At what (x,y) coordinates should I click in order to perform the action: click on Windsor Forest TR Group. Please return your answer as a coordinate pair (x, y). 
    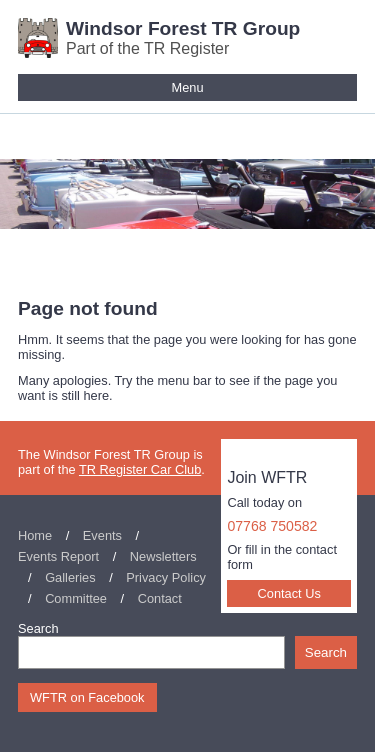
    Looking at the image, I should click on (183, 28).